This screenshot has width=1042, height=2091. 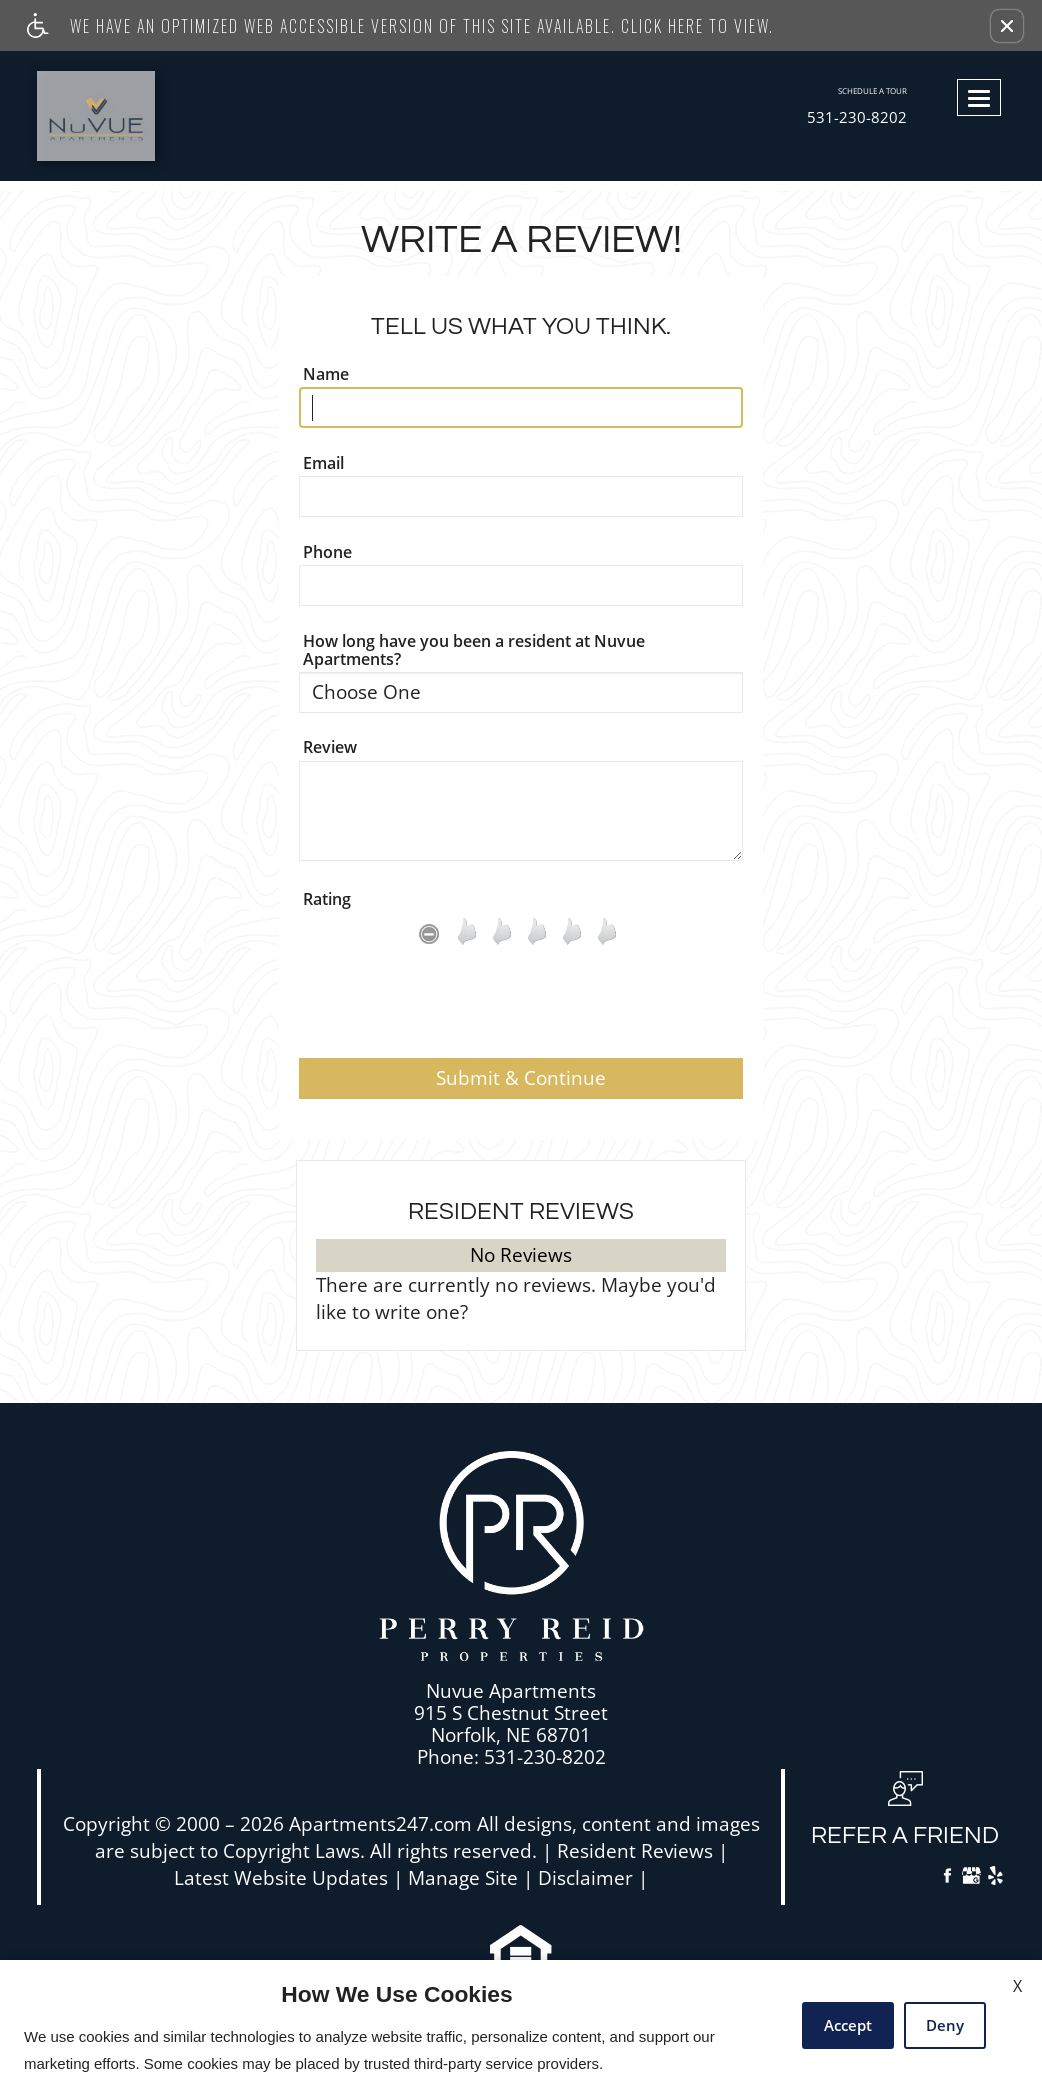 What do you see at coordinates (323, 463) in the screenshot?
I see `Email` at bounding box center [323, 463].